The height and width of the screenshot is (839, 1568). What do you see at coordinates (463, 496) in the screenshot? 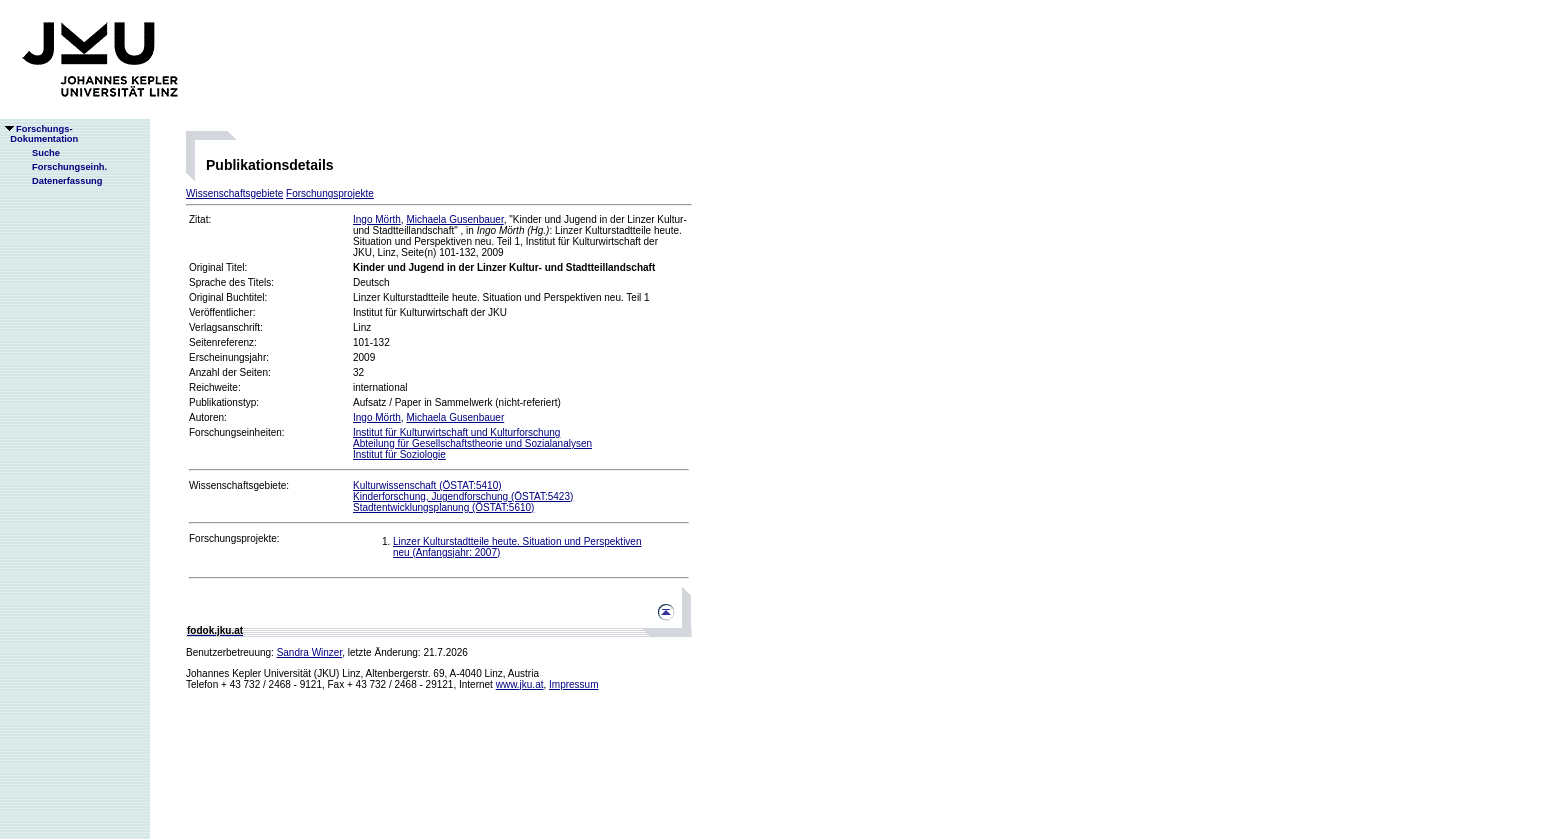
I see `Kinderforschung, Jugendforschung (ÖSTAT:5423)` at bounding box center [463, 496].